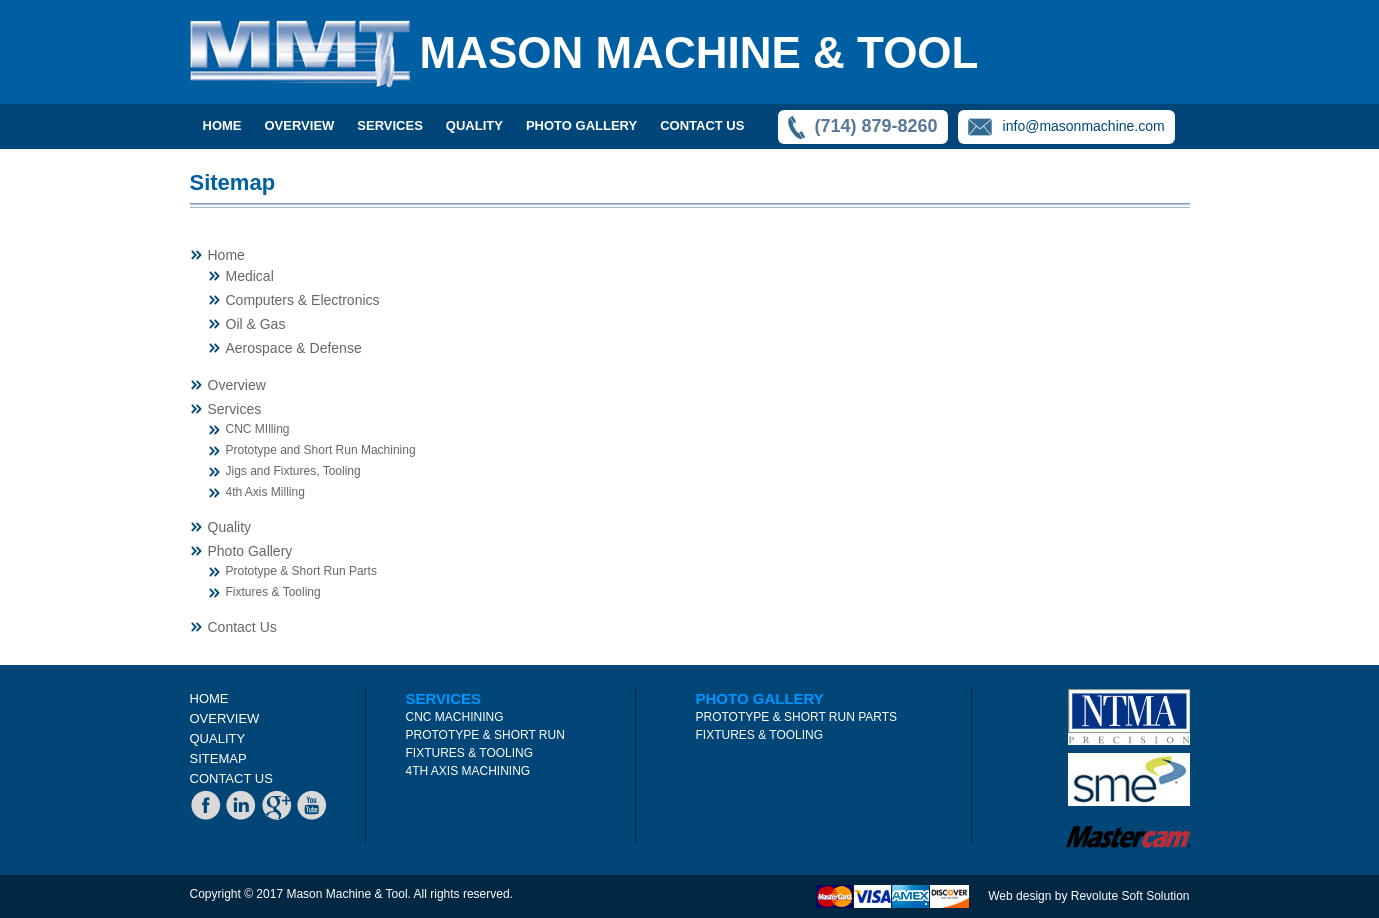 The width and height of the screenshot is (1379, 918). Describe the element at coordinates (1084, 126) in the screenshot. I see `info@masonmachine.com` at that location.